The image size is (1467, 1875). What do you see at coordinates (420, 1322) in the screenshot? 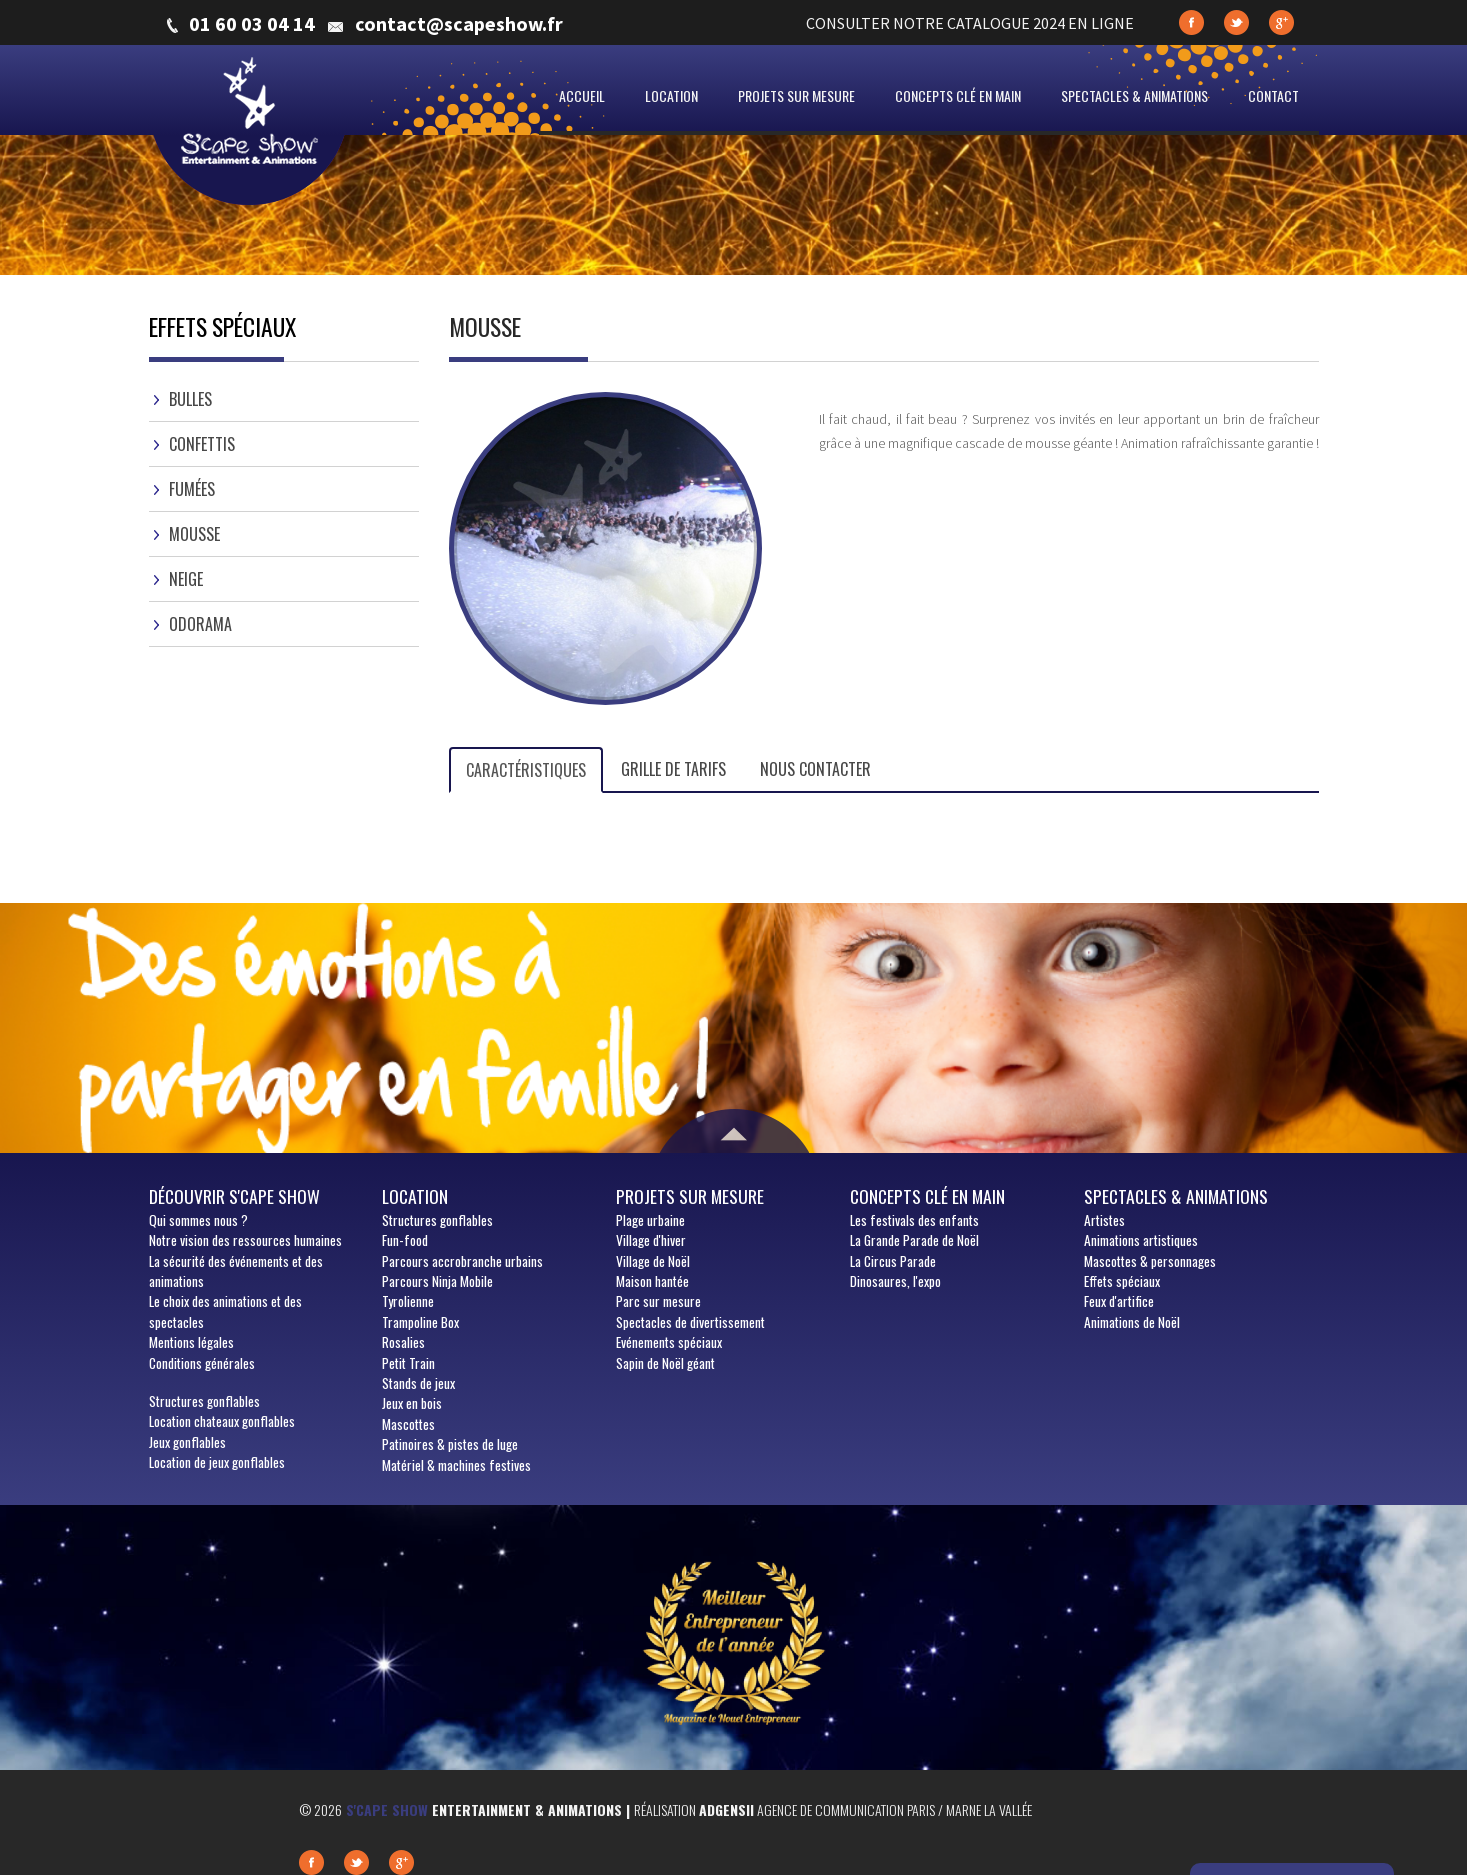
I see `Trampoline Box` at bounding box center [420, 1322].